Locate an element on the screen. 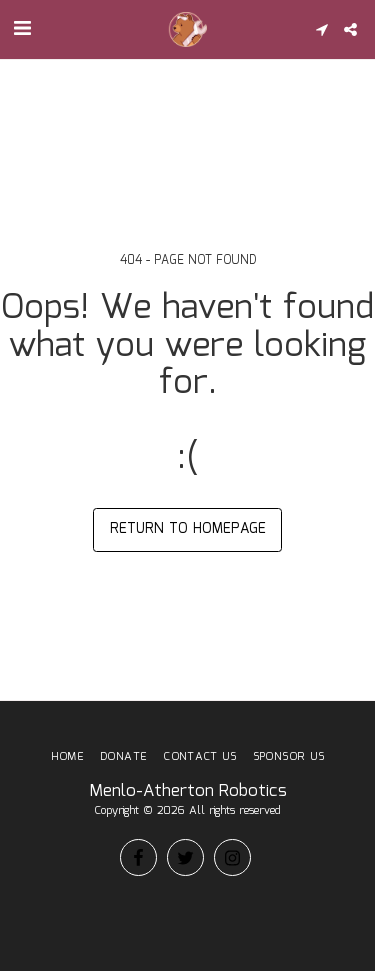  Return to homepage is located at coordinates (188, 529).